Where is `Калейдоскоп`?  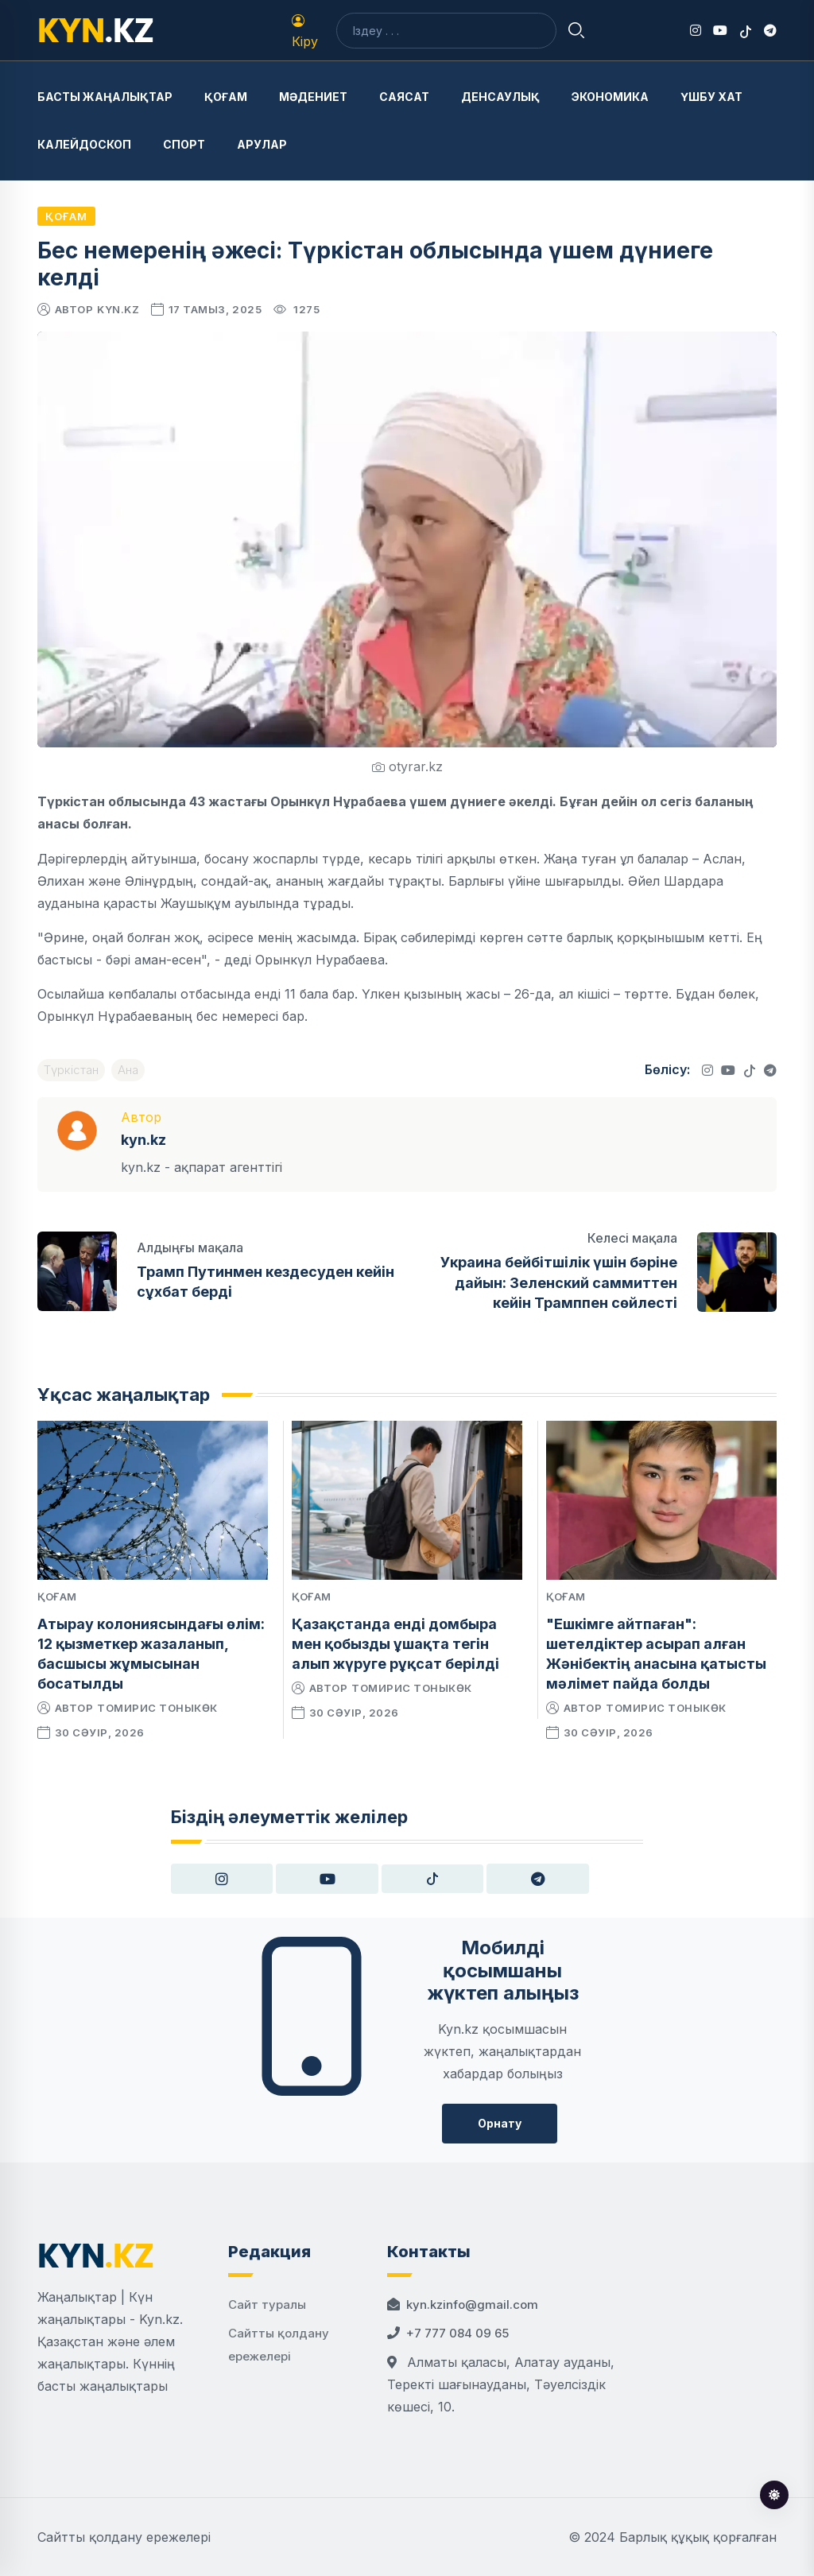
Калейдоскоп is located at coordinates (84, 144).